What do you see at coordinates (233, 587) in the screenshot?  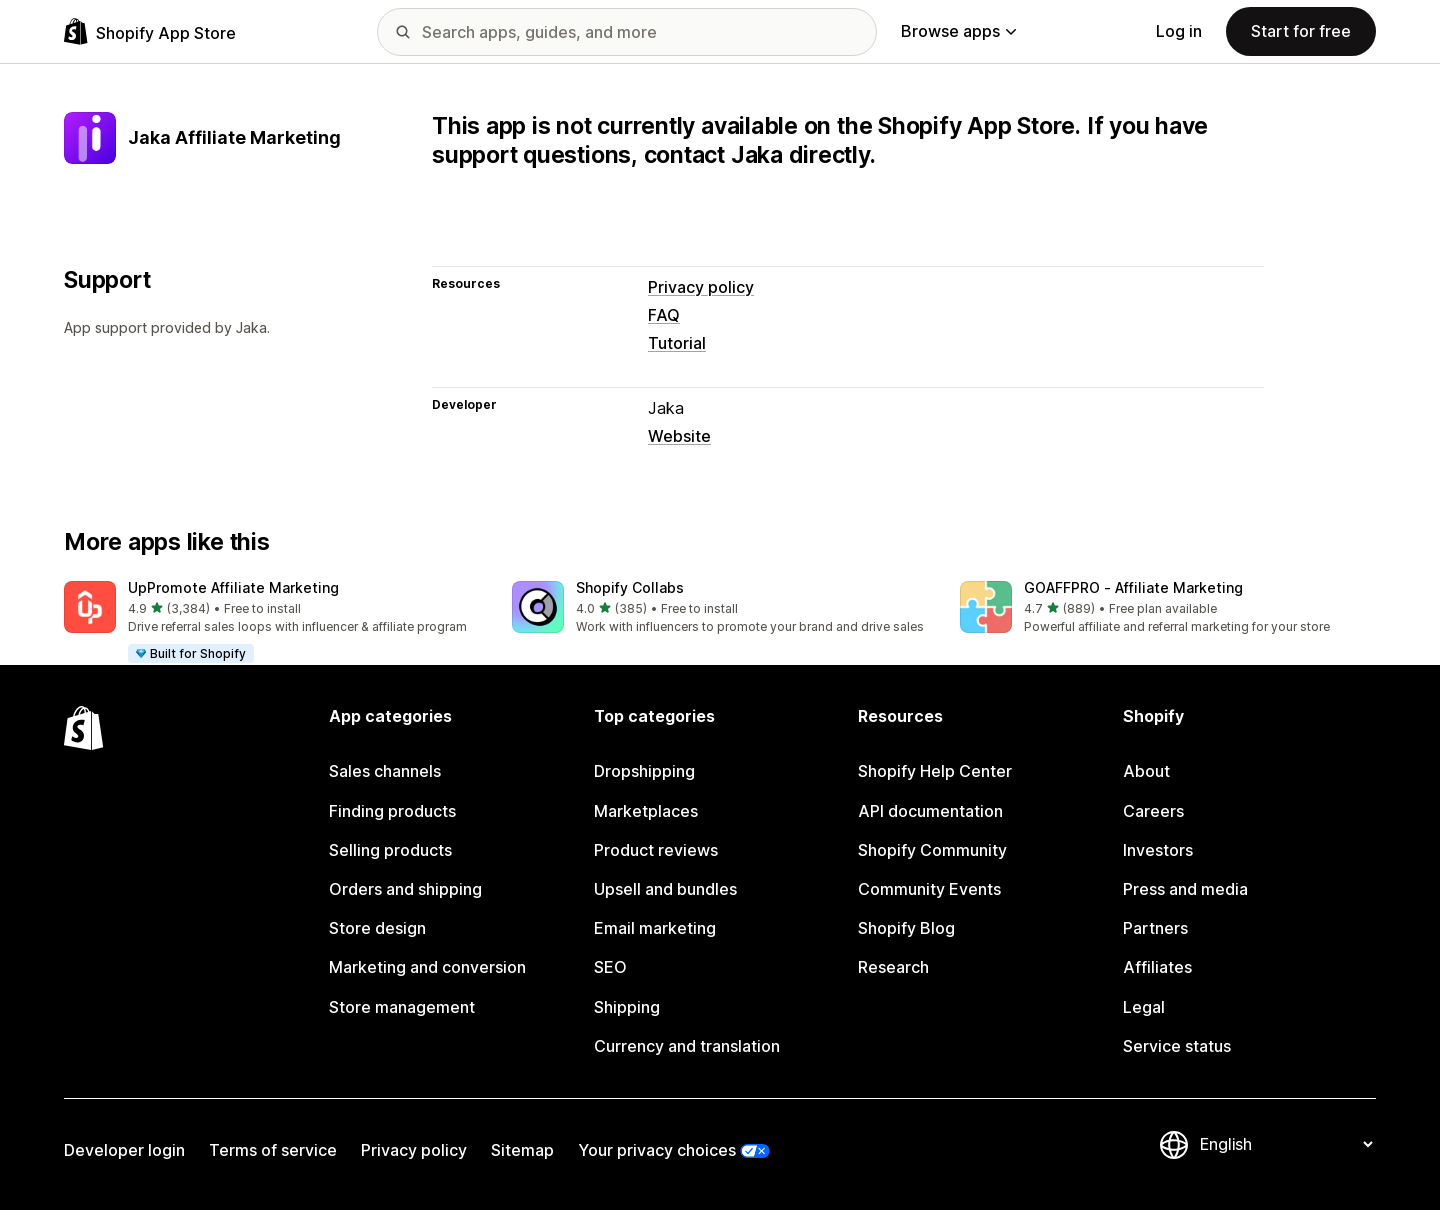 I see `UpPromote Affiliate Marketing` at bounding box center [233, 587].